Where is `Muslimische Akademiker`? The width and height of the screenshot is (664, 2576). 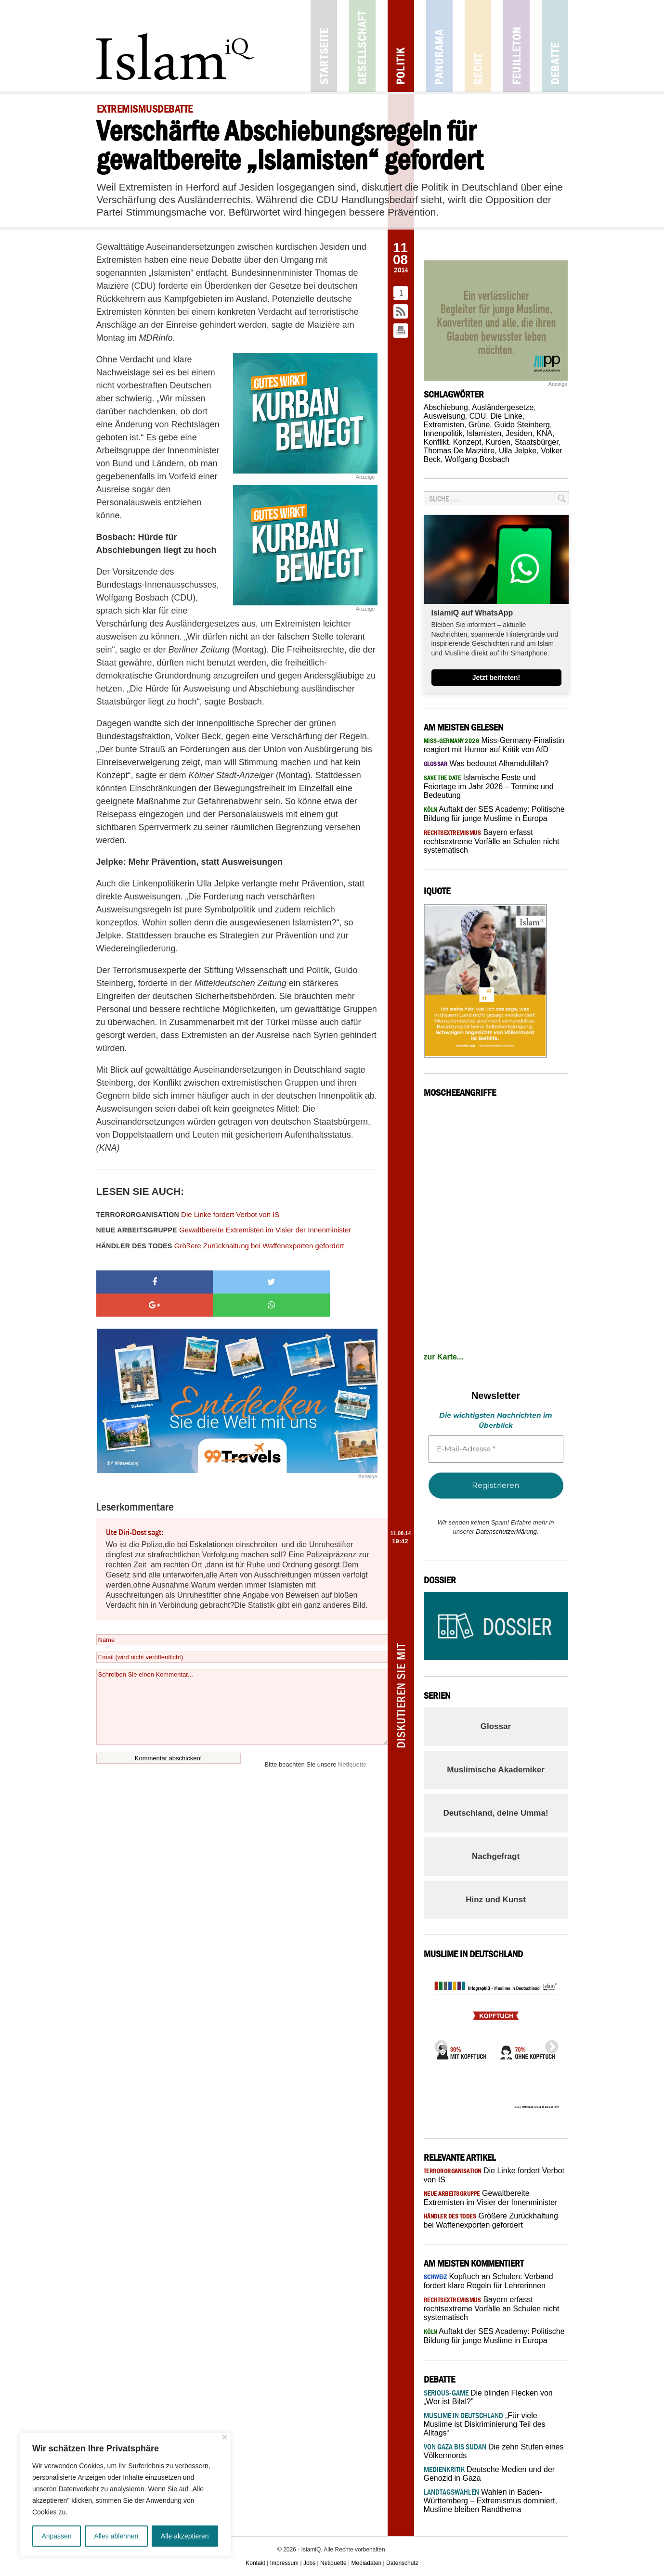
Muslimische Akademiker is located at coordinates (496, 1769).